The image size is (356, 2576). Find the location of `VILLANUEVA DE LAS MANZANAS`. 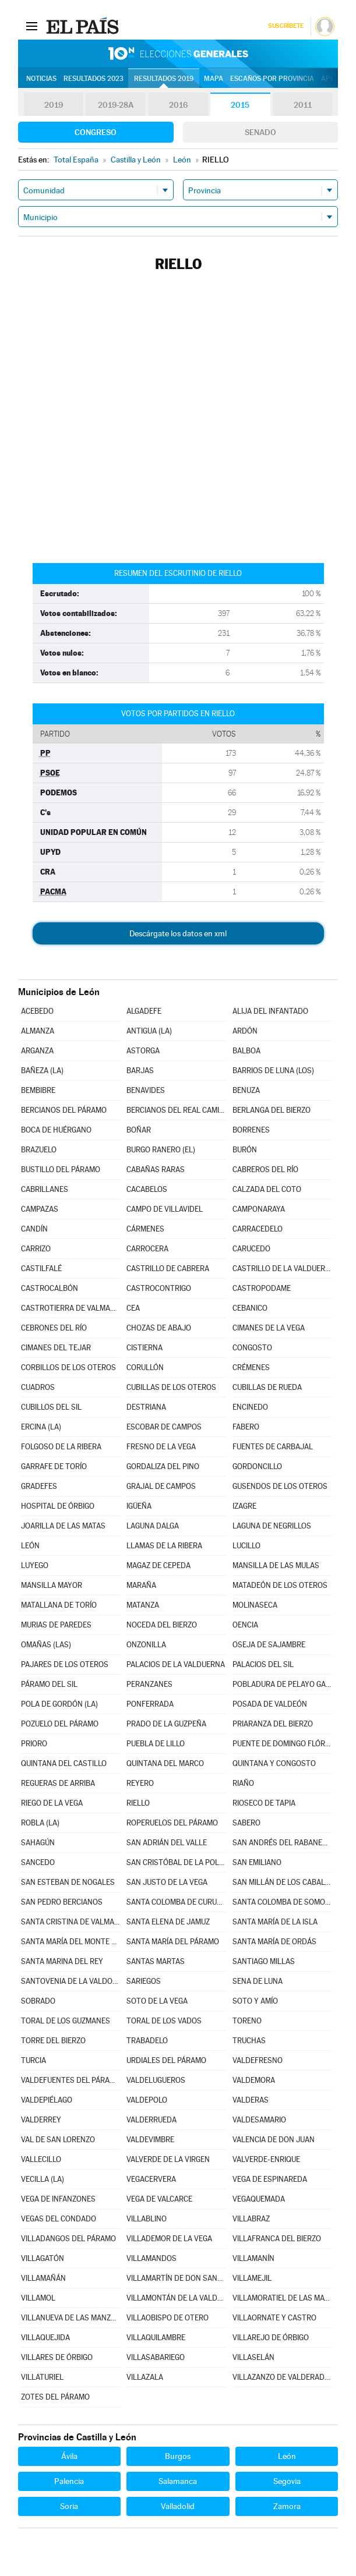

VILLANUEVA DE LAS MANZANAS is located at coordinates (70, 2317).